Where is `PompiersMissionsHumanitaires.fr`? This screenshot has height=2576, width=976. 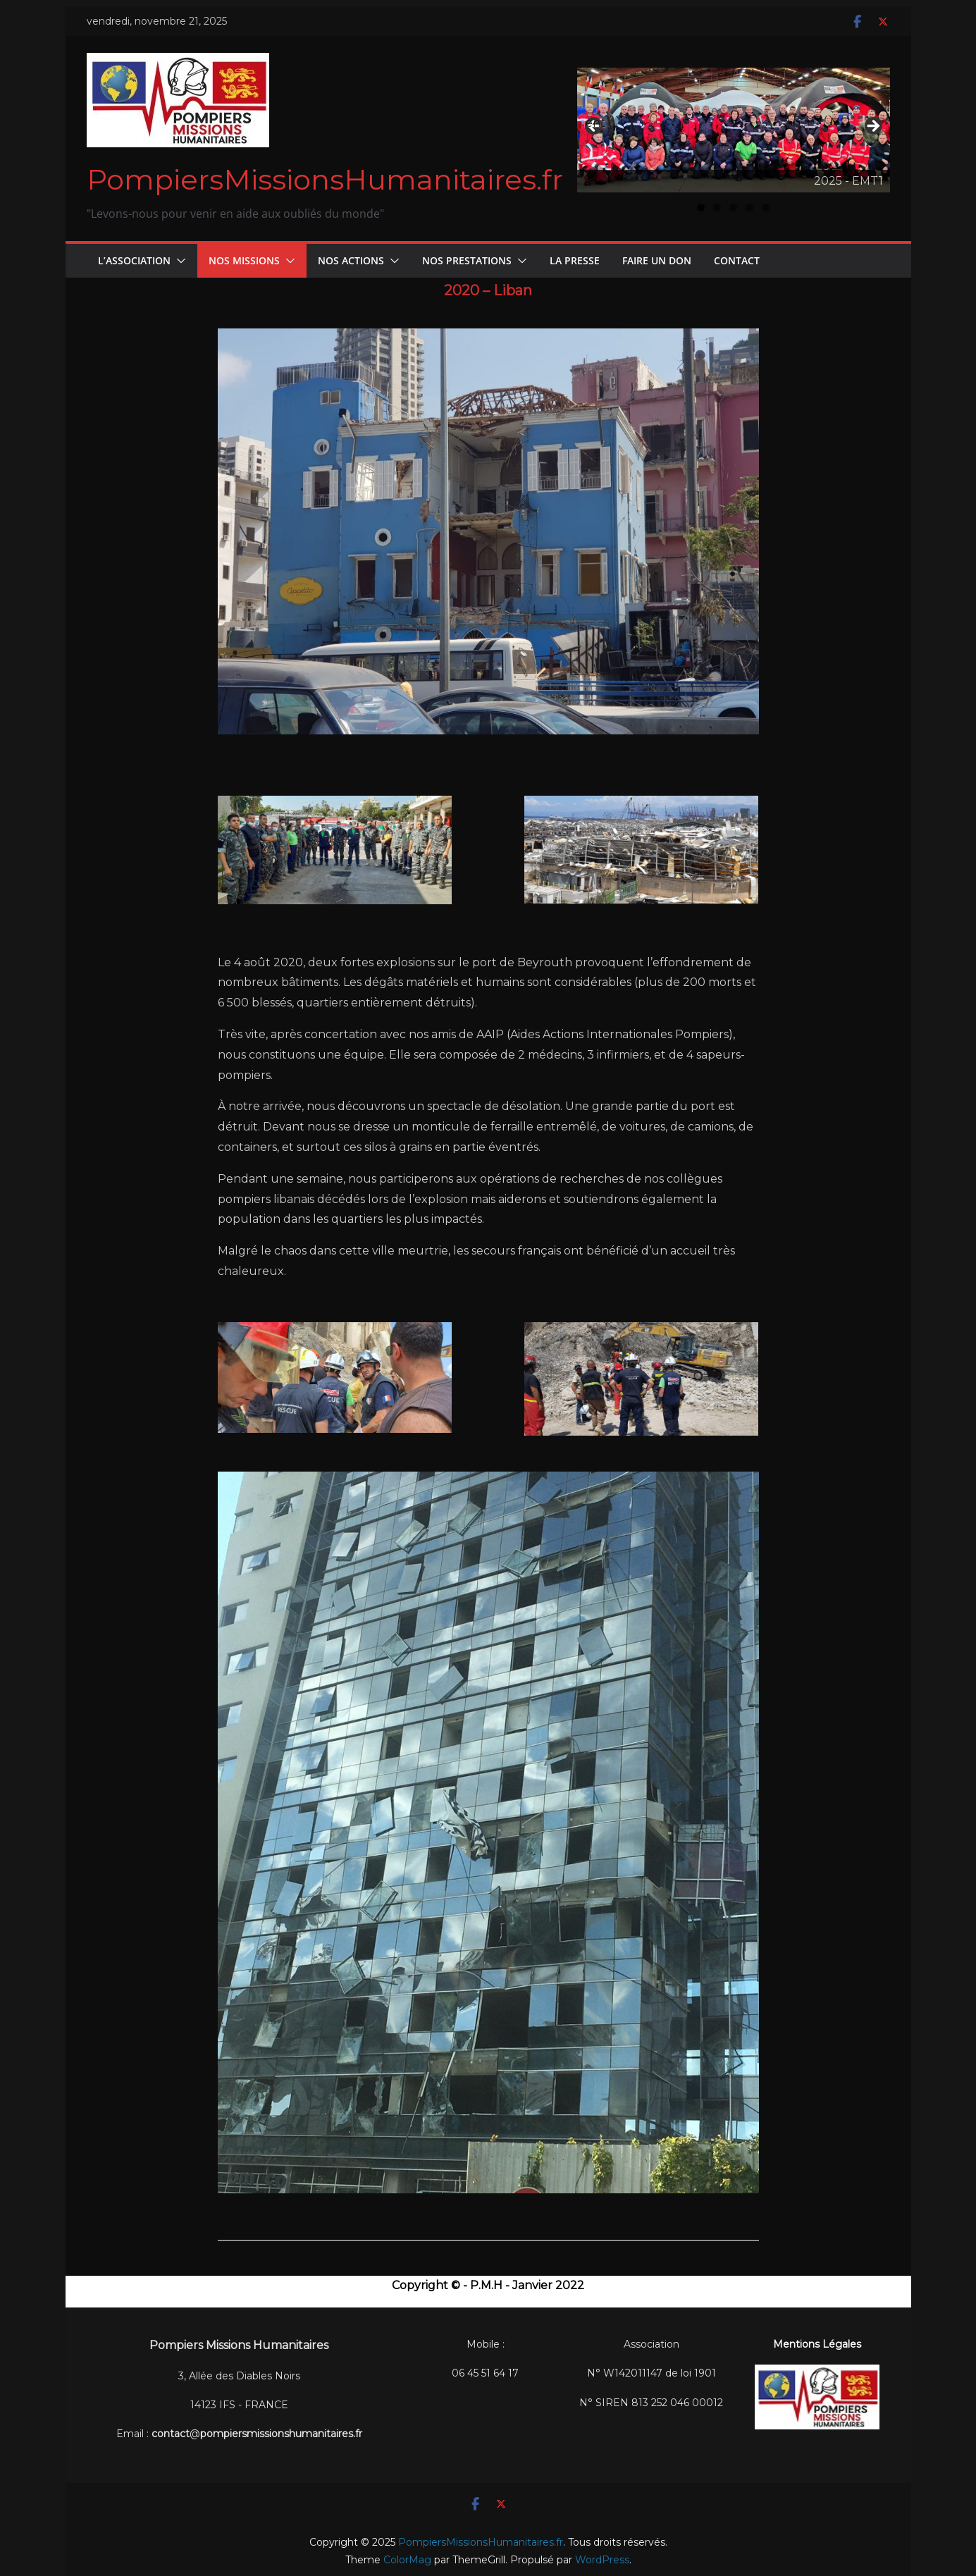 PompiersMissionsHumanitaires.fr is located at coordinates (325, 179).